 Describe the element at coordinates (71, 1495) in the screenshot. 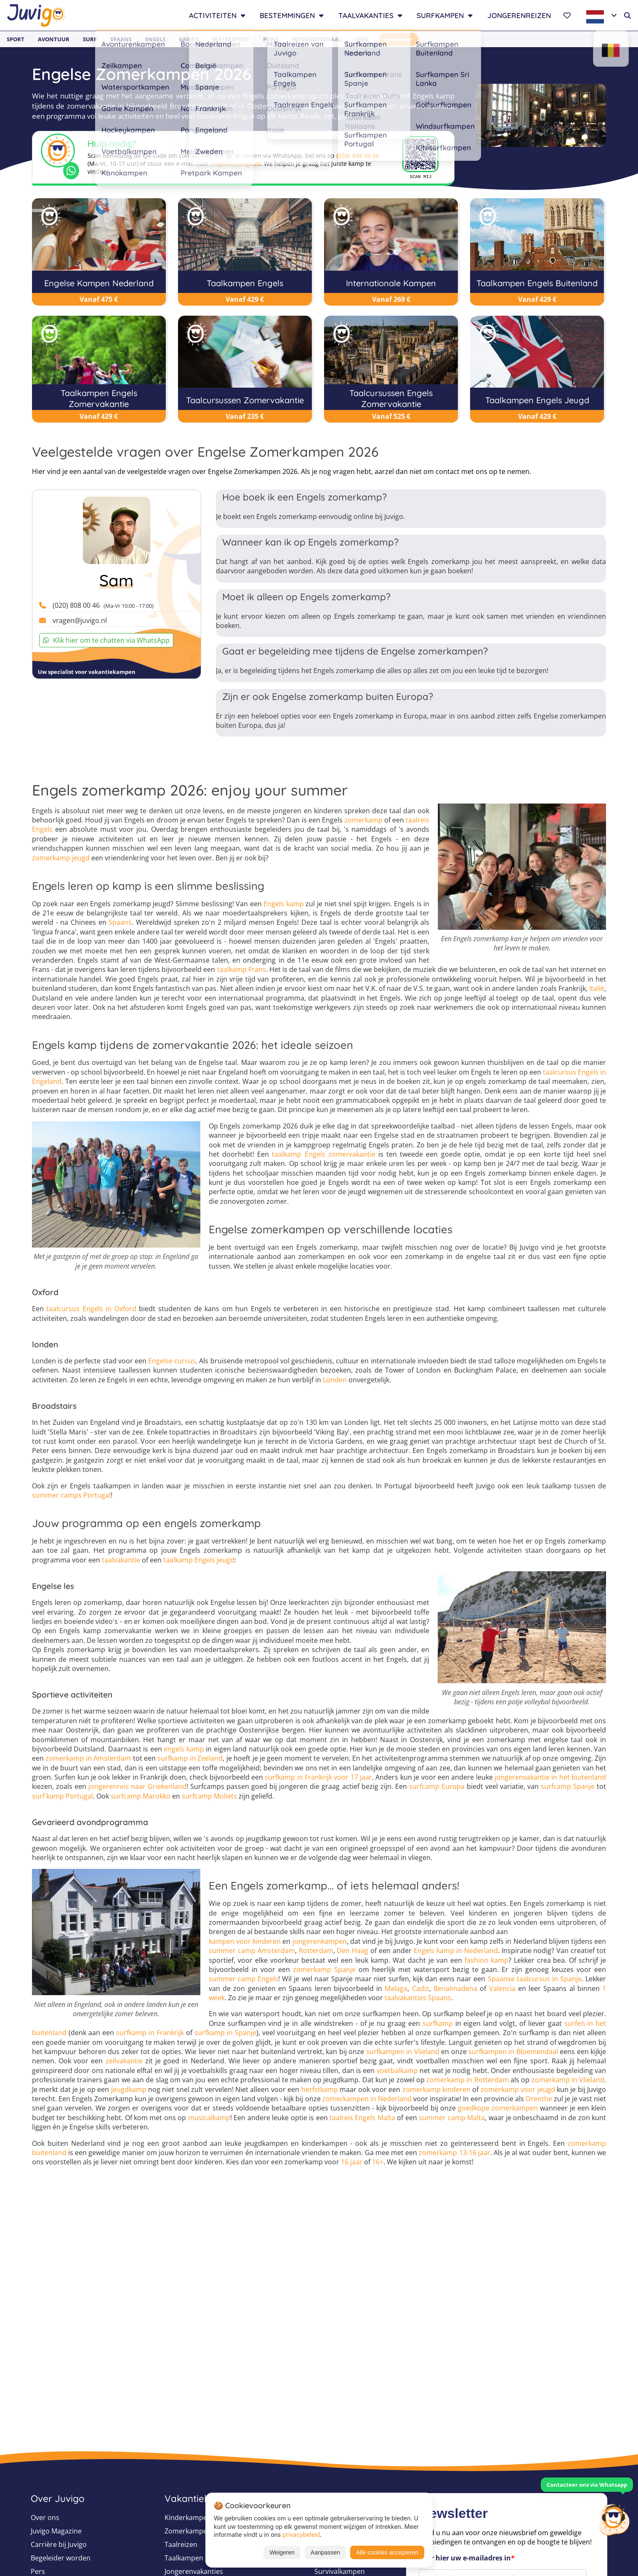

I see `summer camps Portugal` at that location.